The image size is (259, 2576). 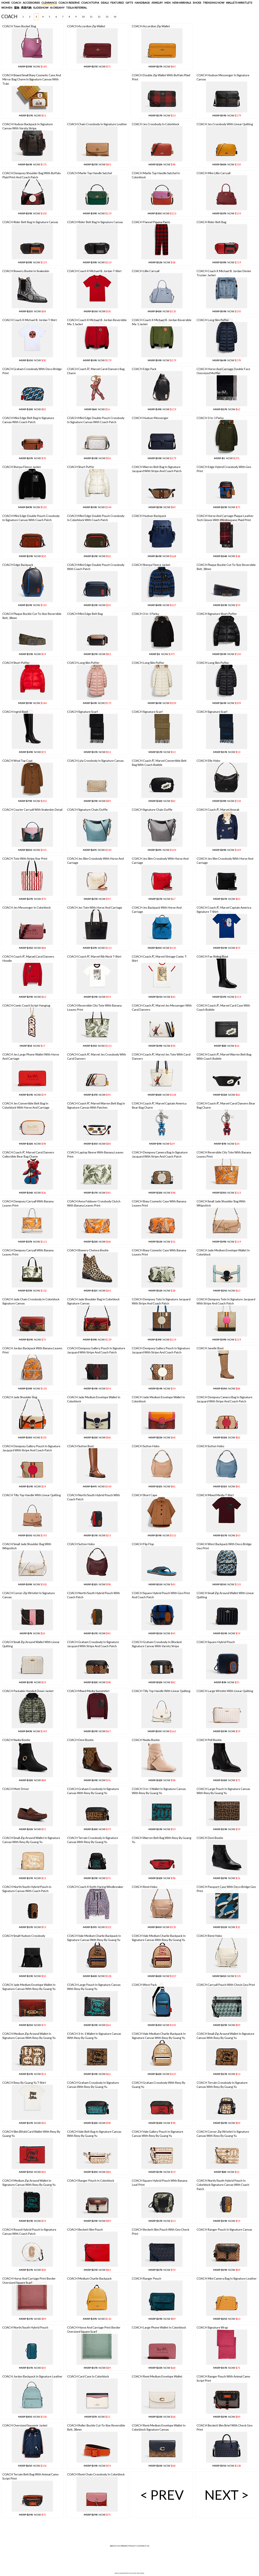 I want to click on COACH Coach â”‚ Marvel Carol Danvers Hoodie, so click(x=28, y=959).